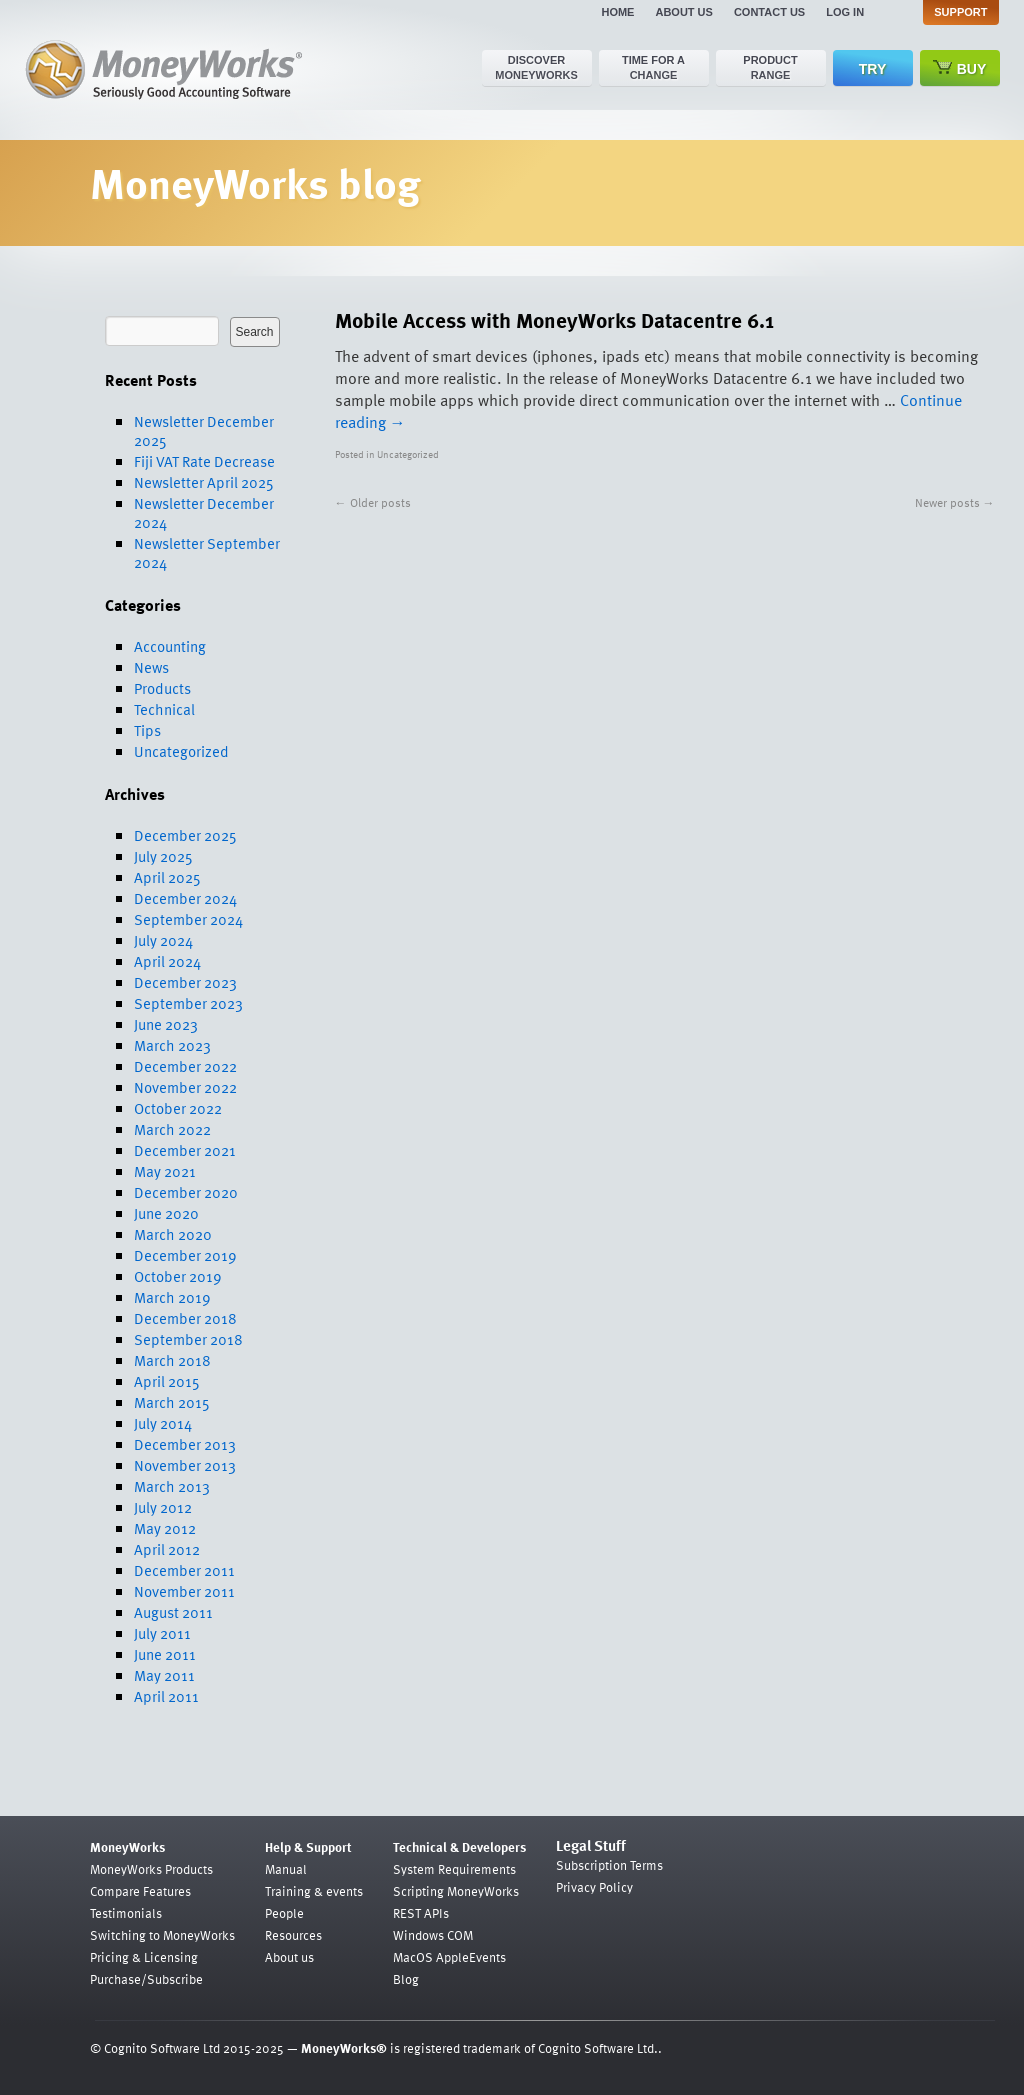 This screenshot has height=2095, width=1024. What do you see at coordinates (165, 1654) in the screenshot?
I see `June 2011` at bounding box center [165, 1654].